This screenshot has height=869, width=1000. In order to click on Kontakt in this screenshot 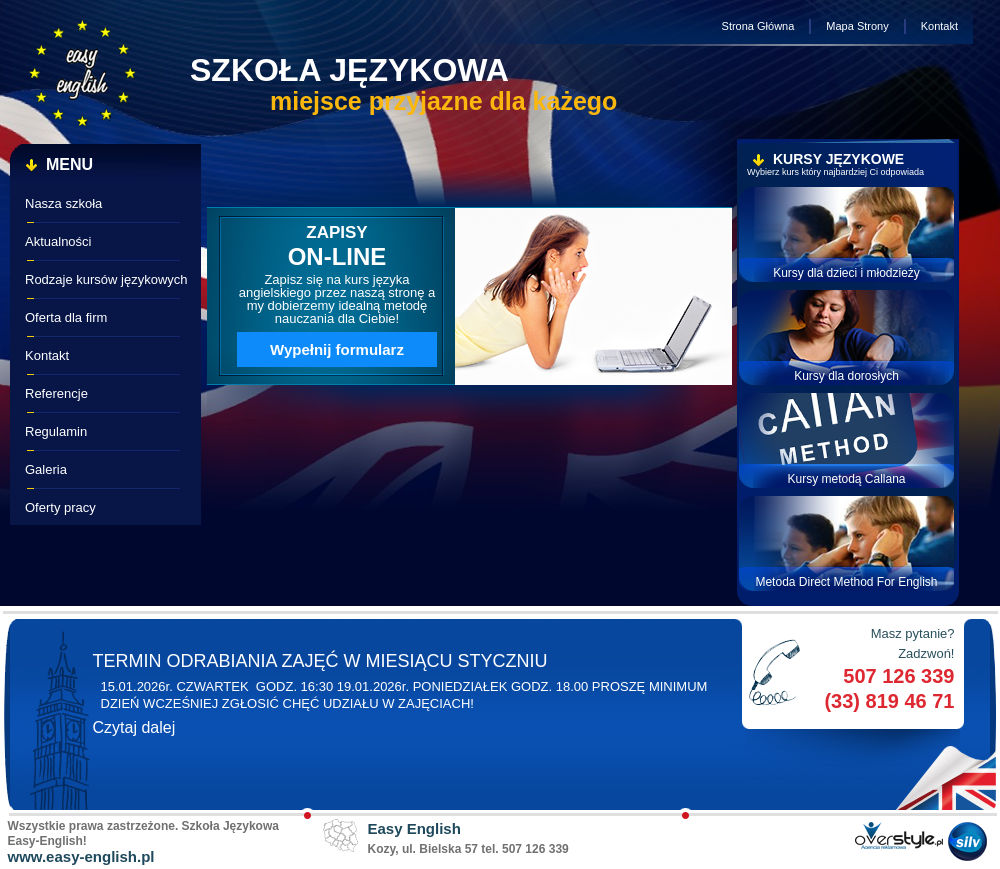, I will do `click(939, 26)`.